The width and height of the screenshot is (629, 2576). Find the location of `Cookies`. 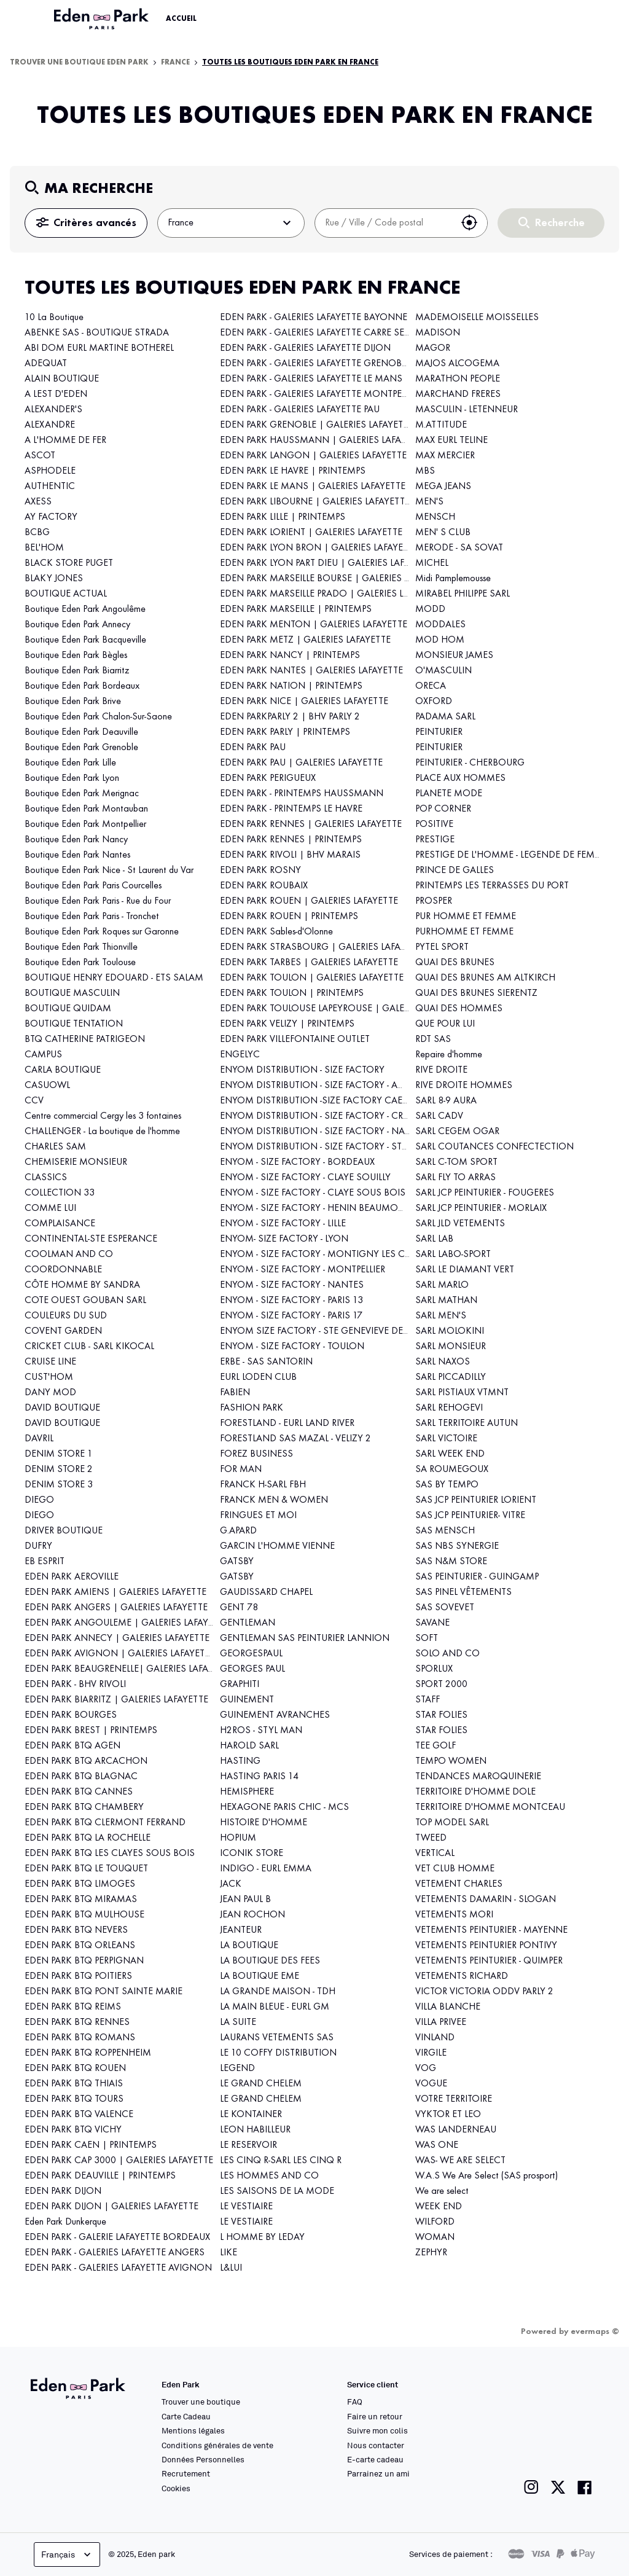

Cookies is located at coordinates (176, 2488).